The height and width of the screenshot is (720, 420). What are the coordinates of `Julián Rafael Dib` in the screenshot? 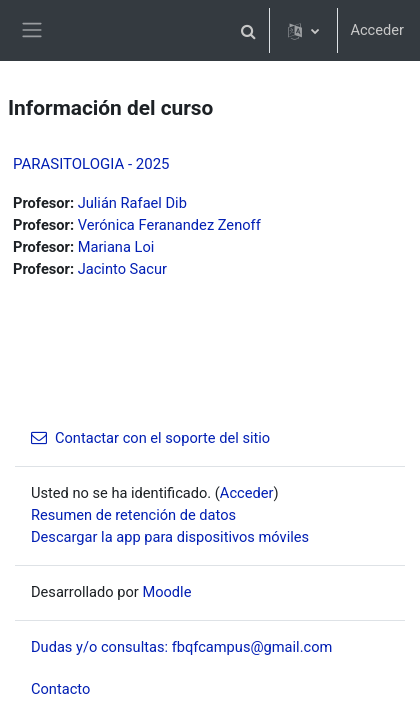 It's located at (132, 203).